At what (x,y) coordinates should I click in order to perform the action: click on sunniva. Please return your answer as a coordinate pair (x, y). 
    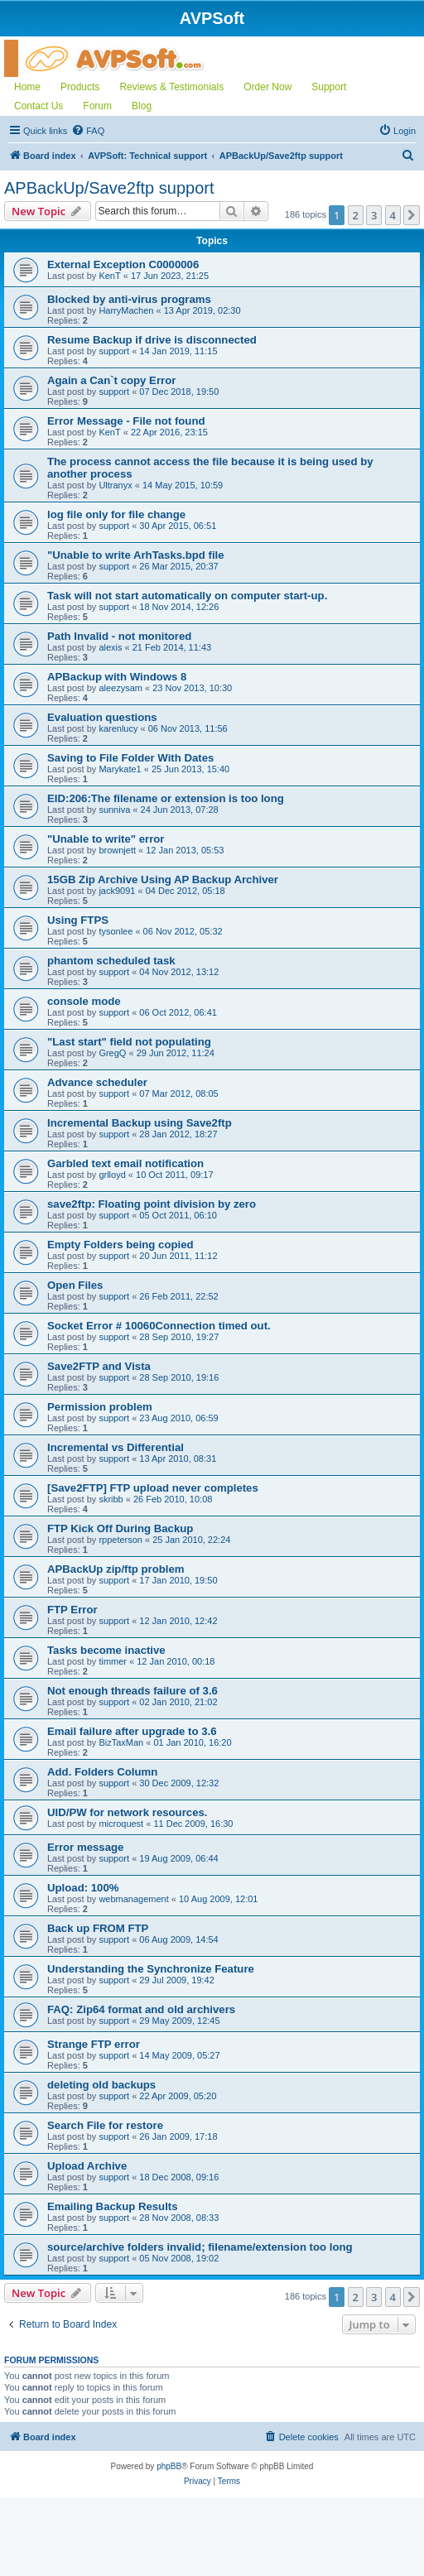
    Looking at the image, I should click on (114, 810).